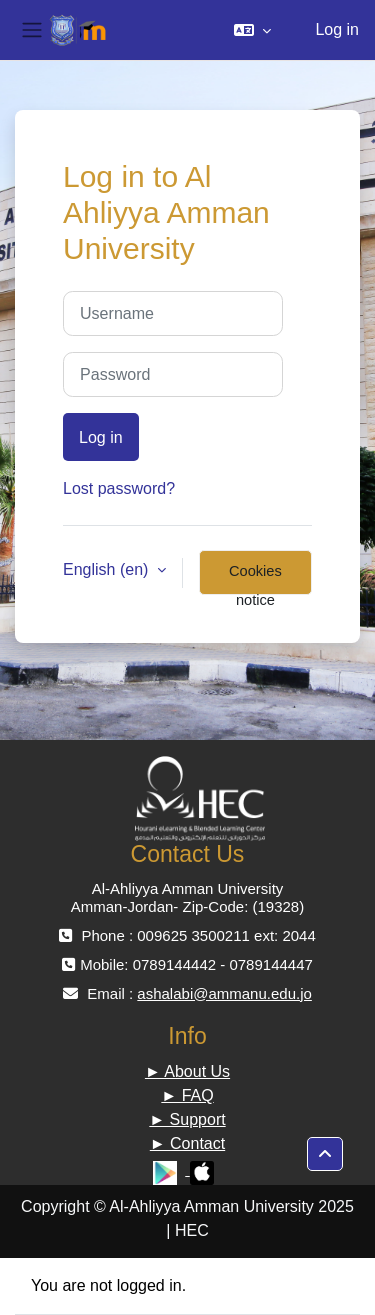 This screenshot has height=1315, width=375. Describe the element at coordinates (119, 488) in the screenshot. I see `Lost password?` at that location.